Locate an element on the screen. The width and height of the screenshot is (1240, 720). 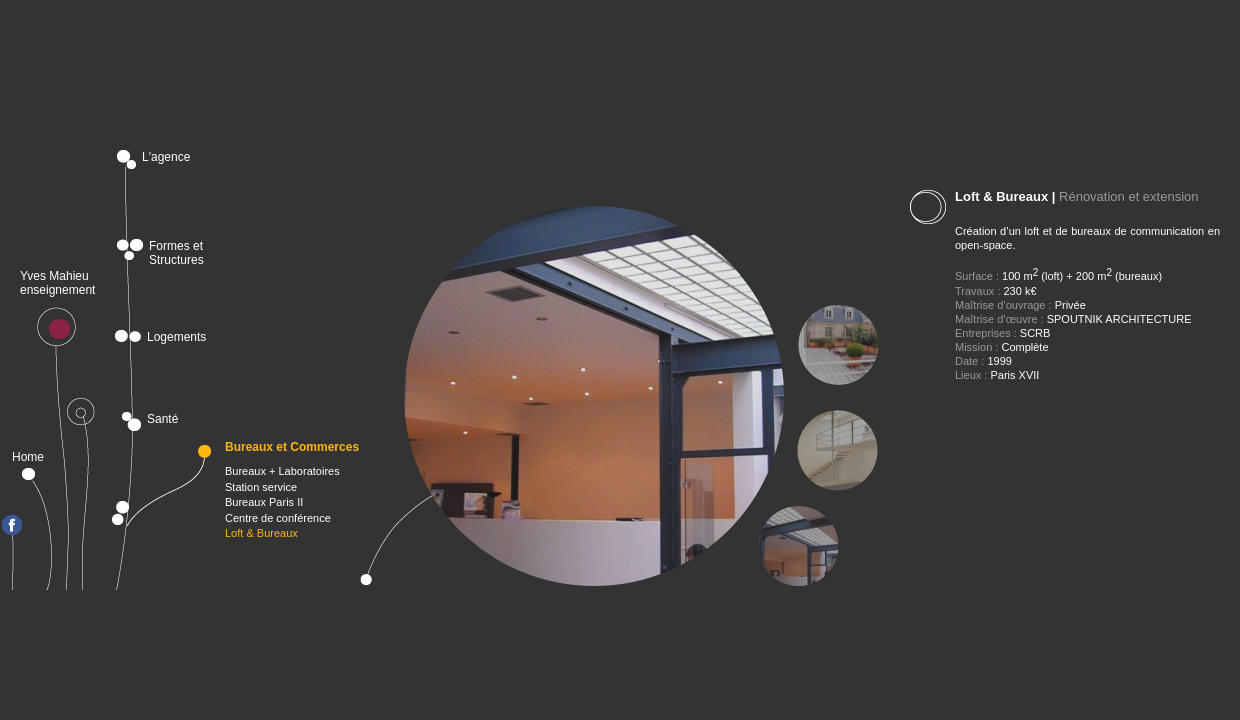
Bureaux Paris II is located at coordinates (264, 502).